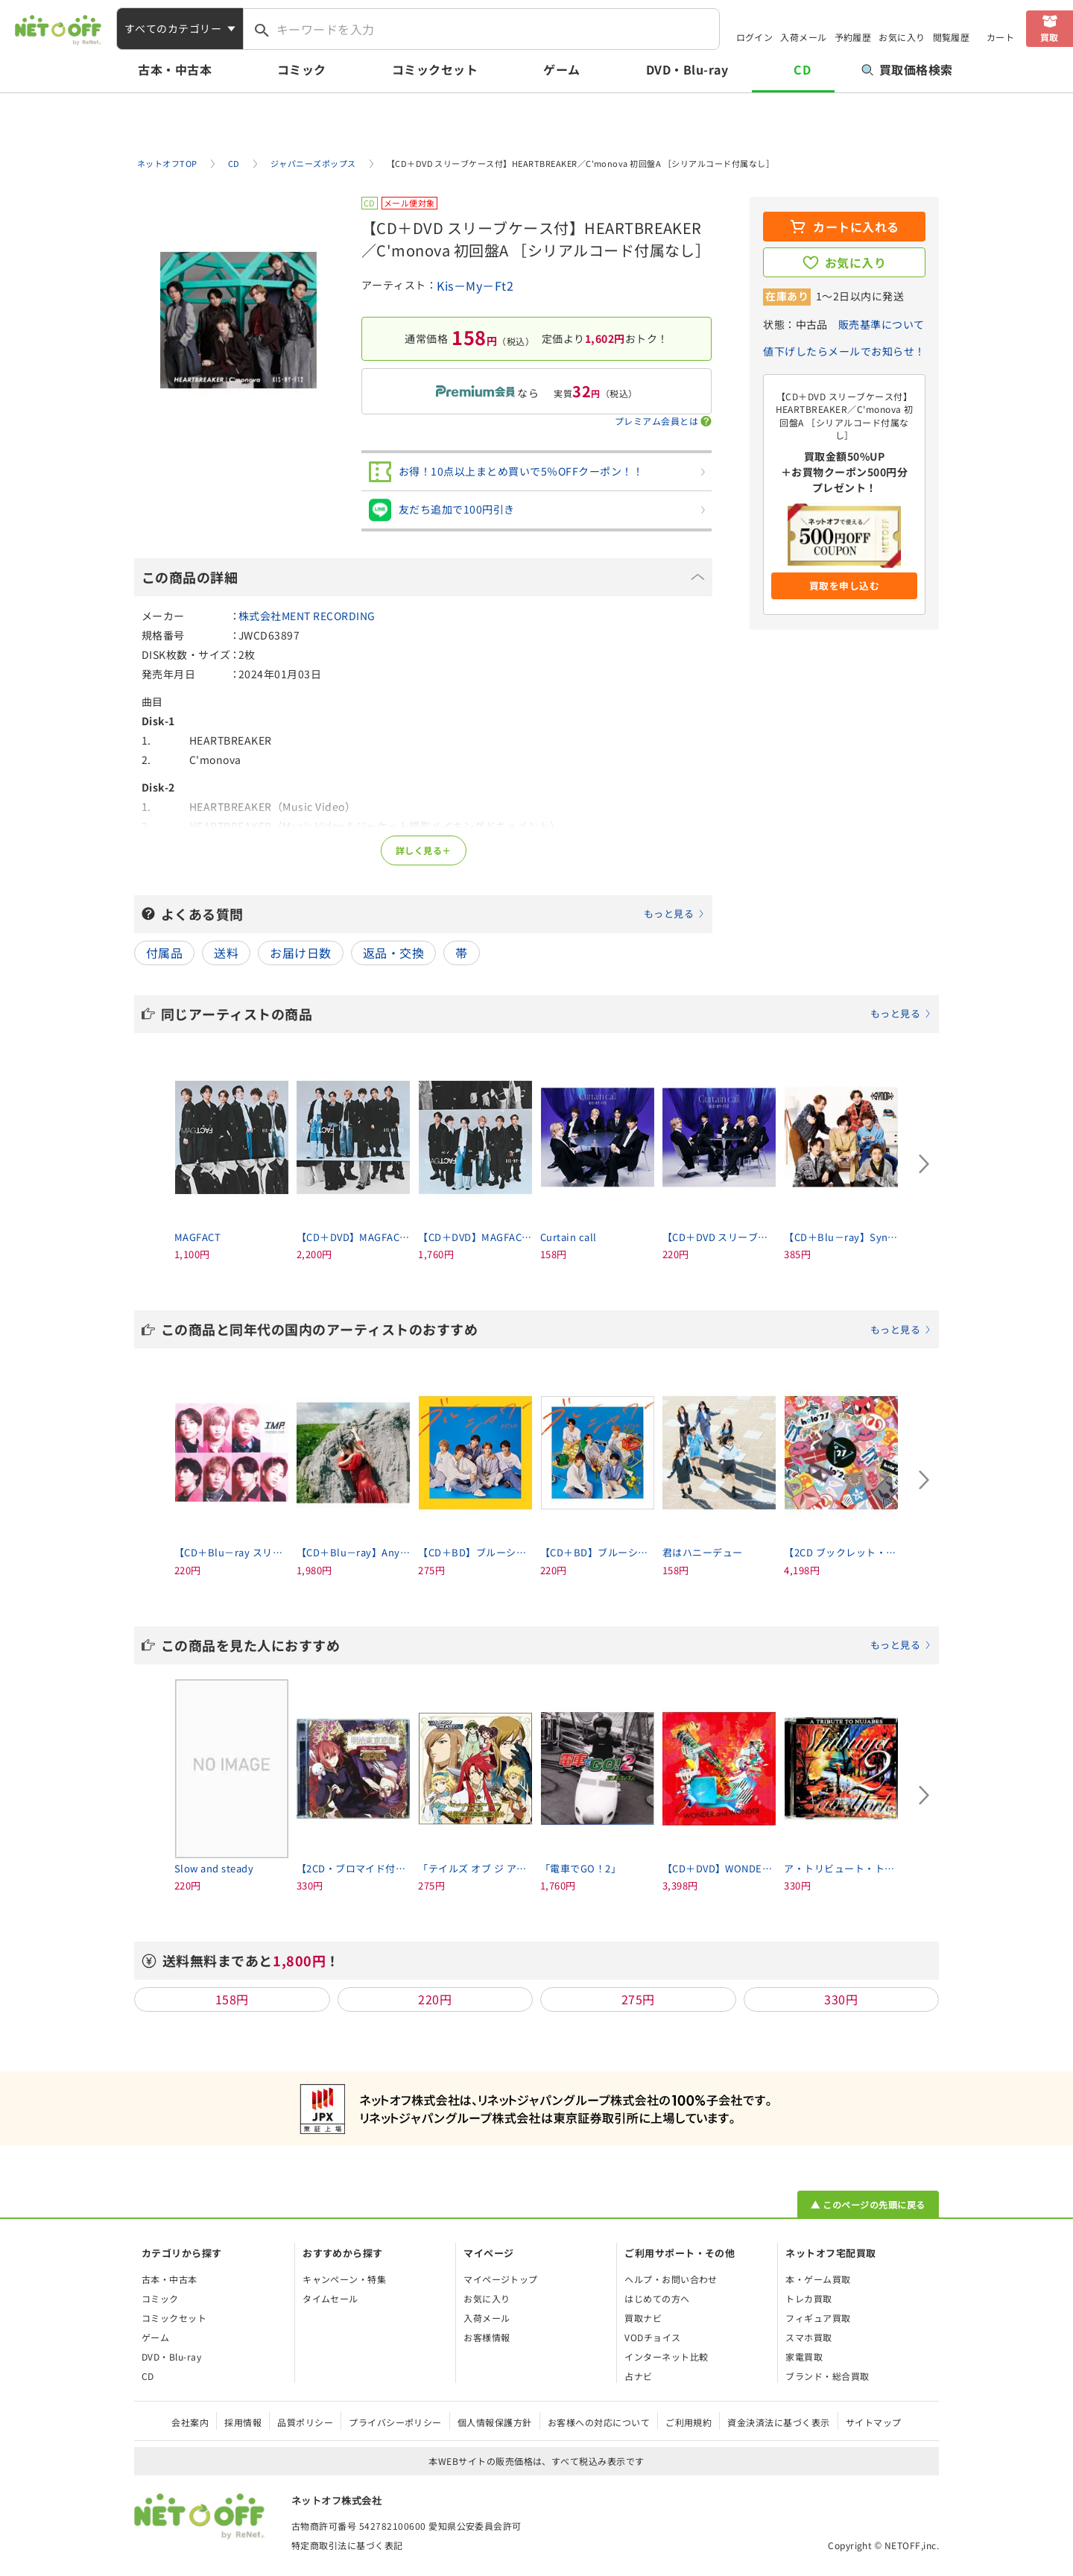 This screenshot has width=1073, height=2576. I want to click on お客様への対応について, so click(599, 2422).